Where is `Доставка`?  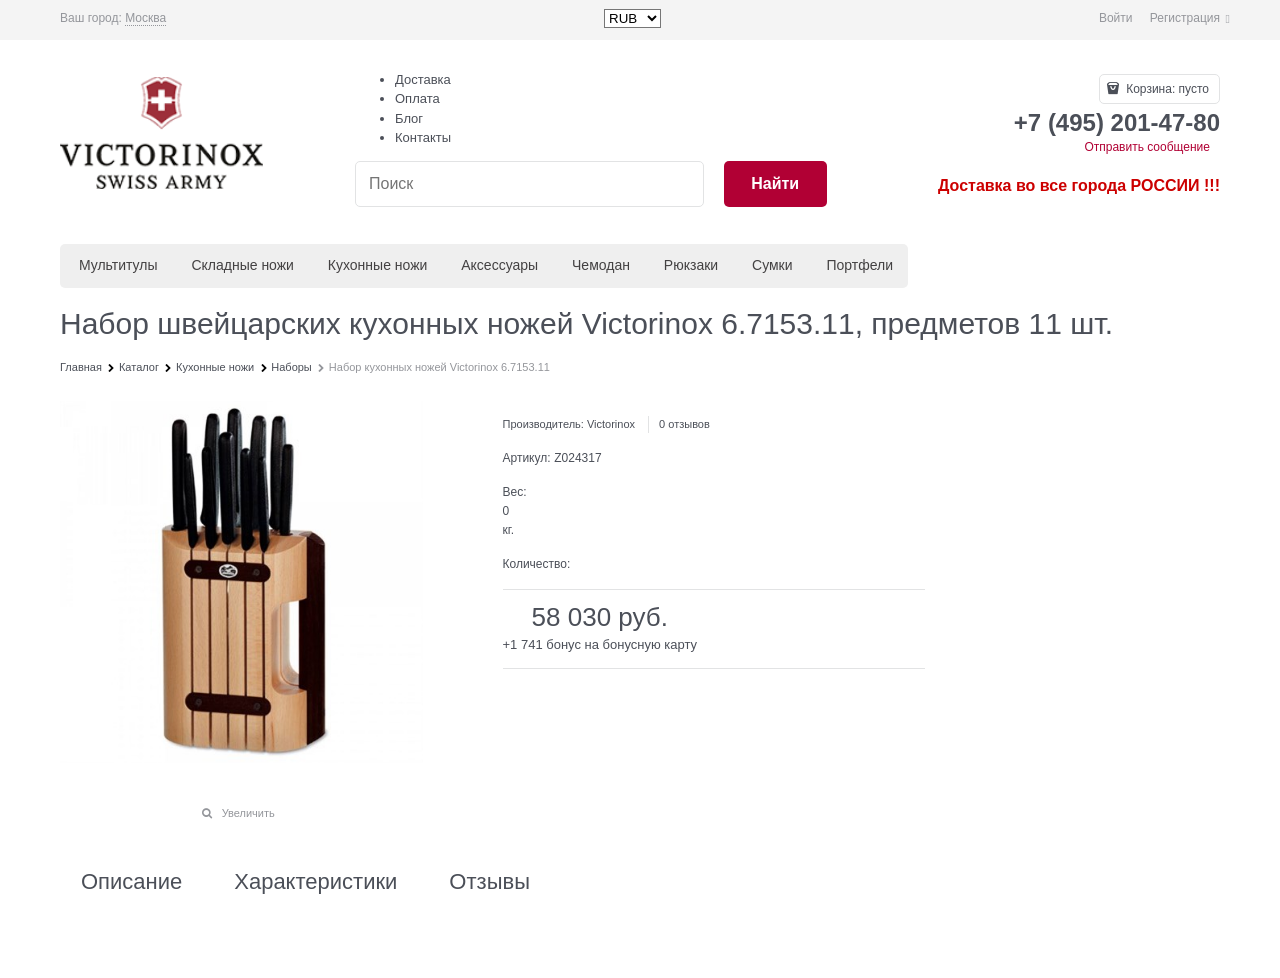
Доставка is located at coordinates (423, 79).